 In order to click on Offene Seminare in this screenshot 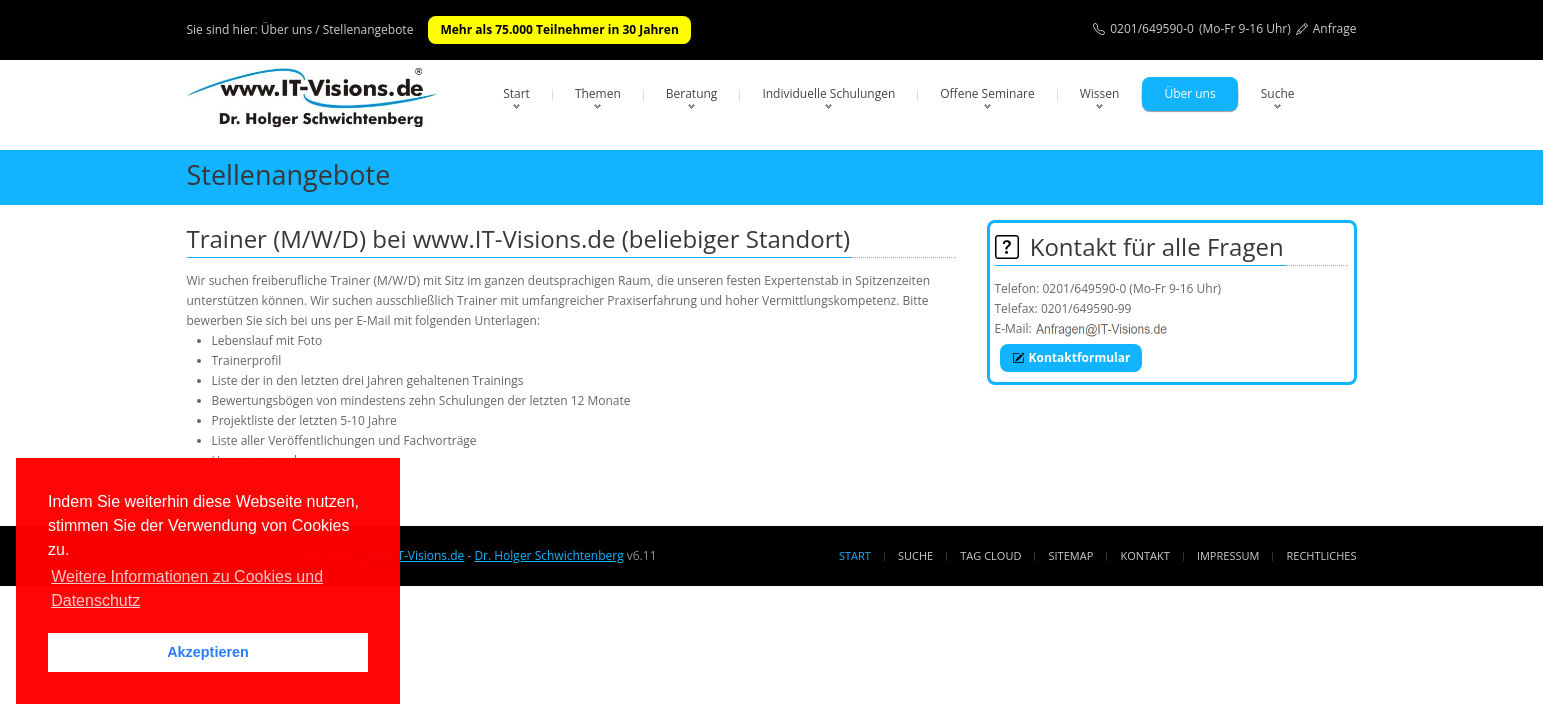, I will do `click(987, 93)`.